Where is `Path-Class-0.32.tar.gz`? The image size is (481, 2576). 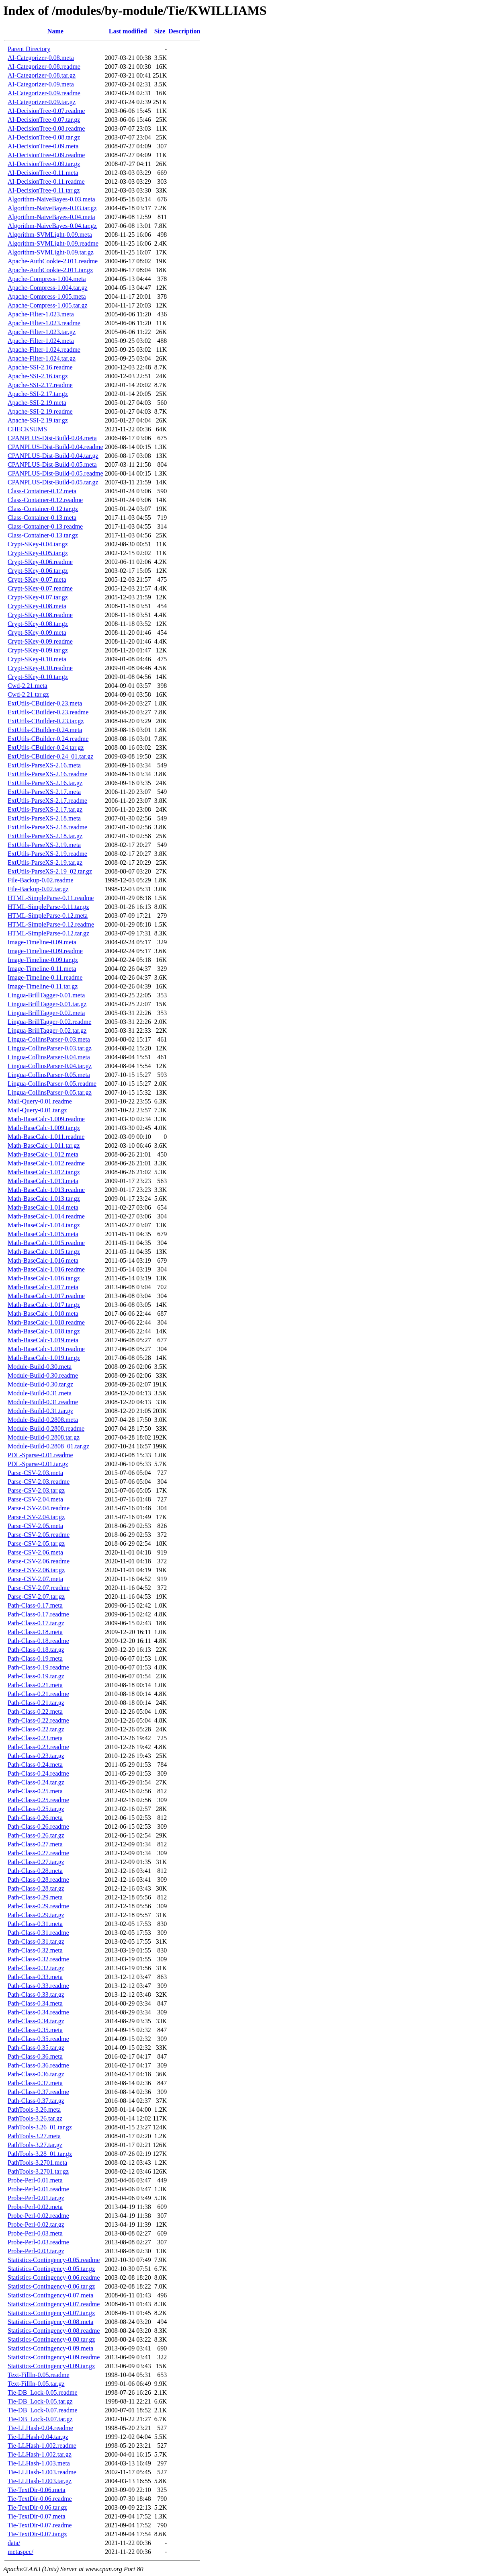
Path-Class-0.32.tar.gz is located at coordinates (36, 1968).